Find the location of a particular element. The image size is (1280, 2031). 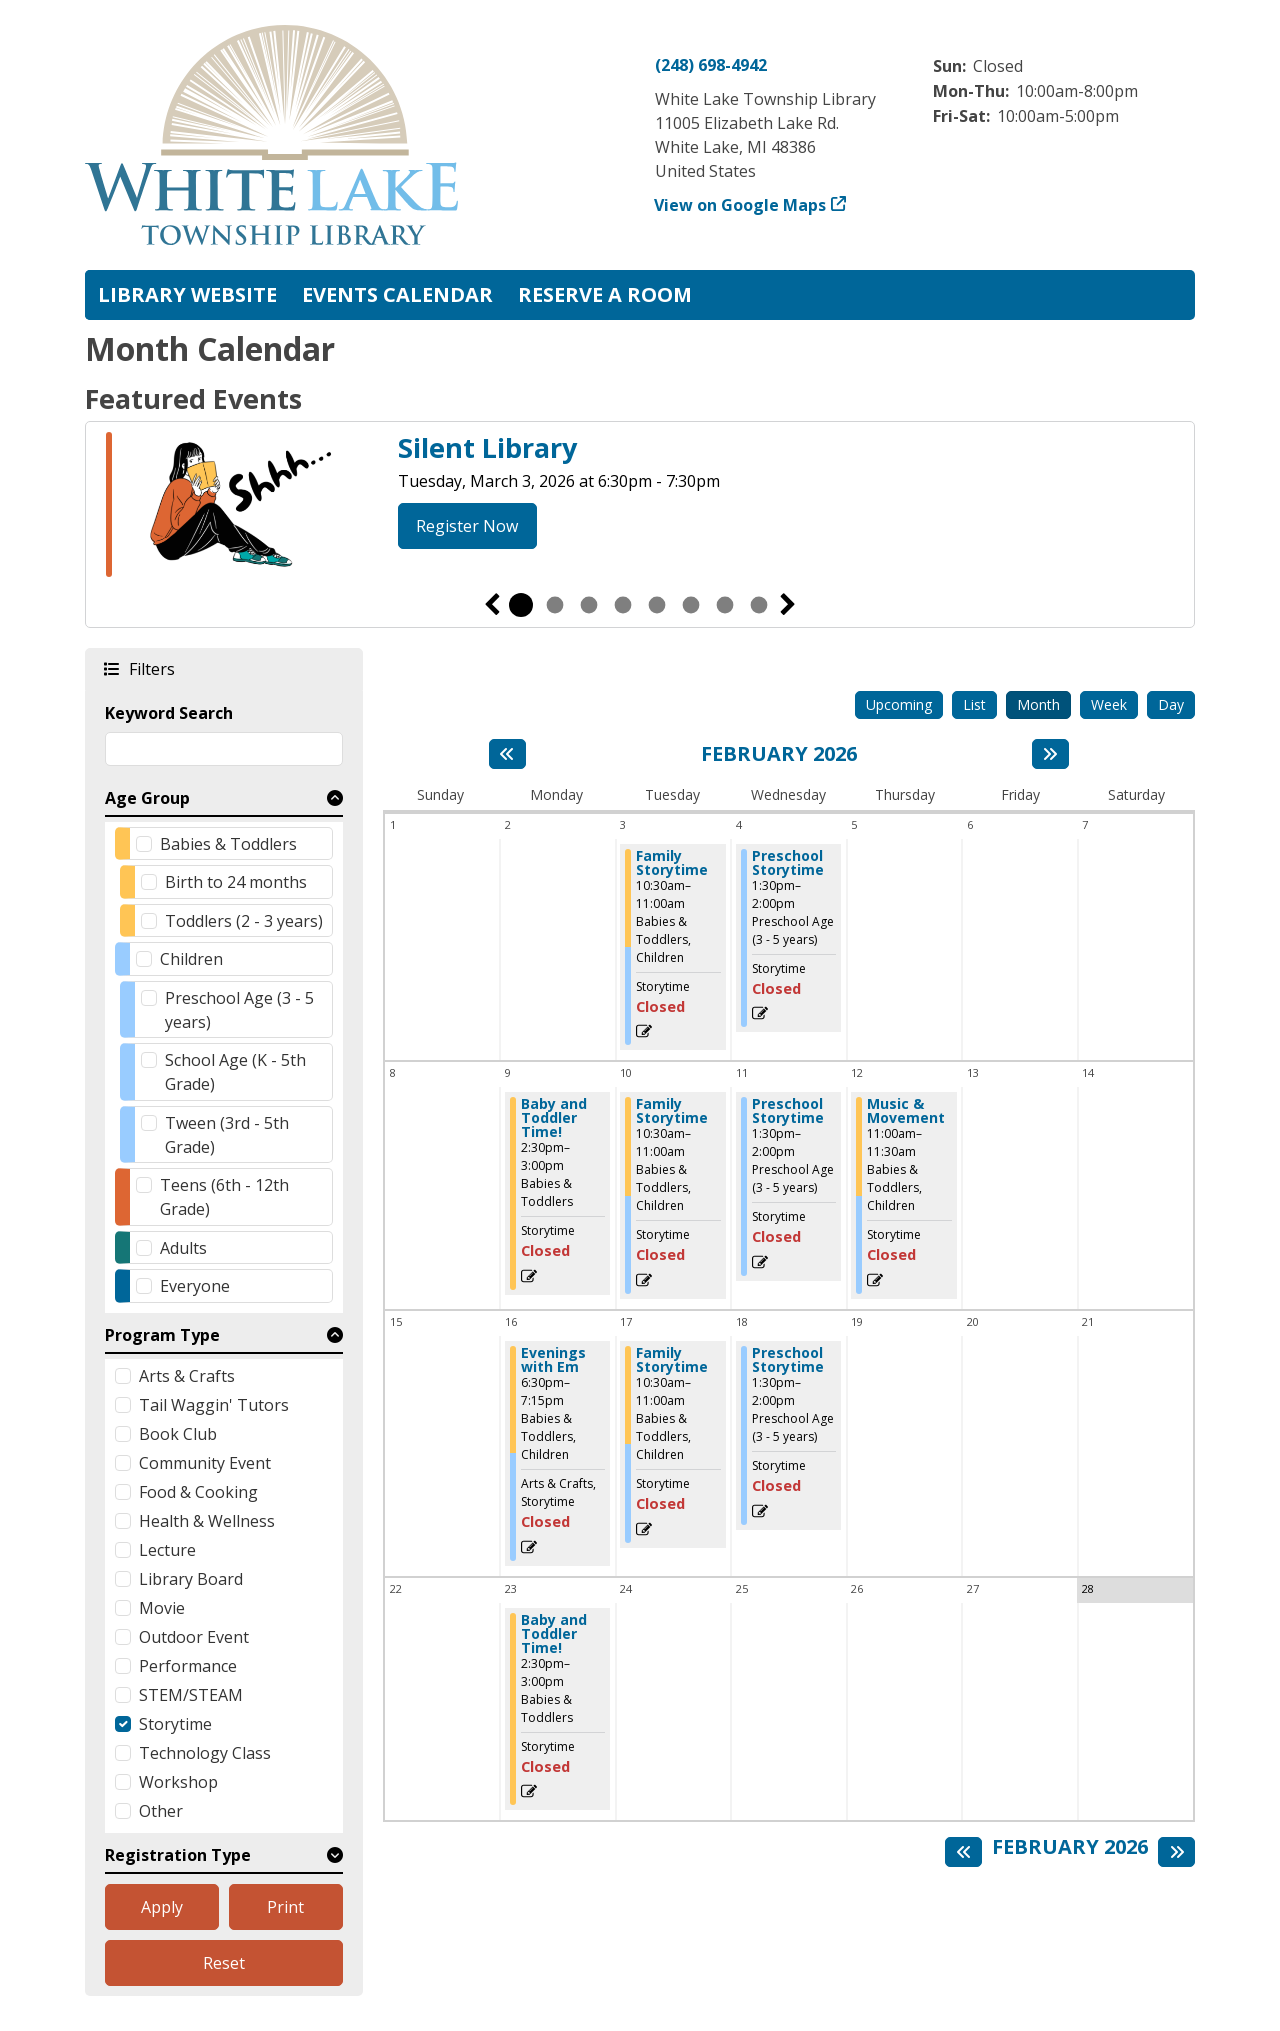

Registration Type [button] is located at coordinates (178, 1855).